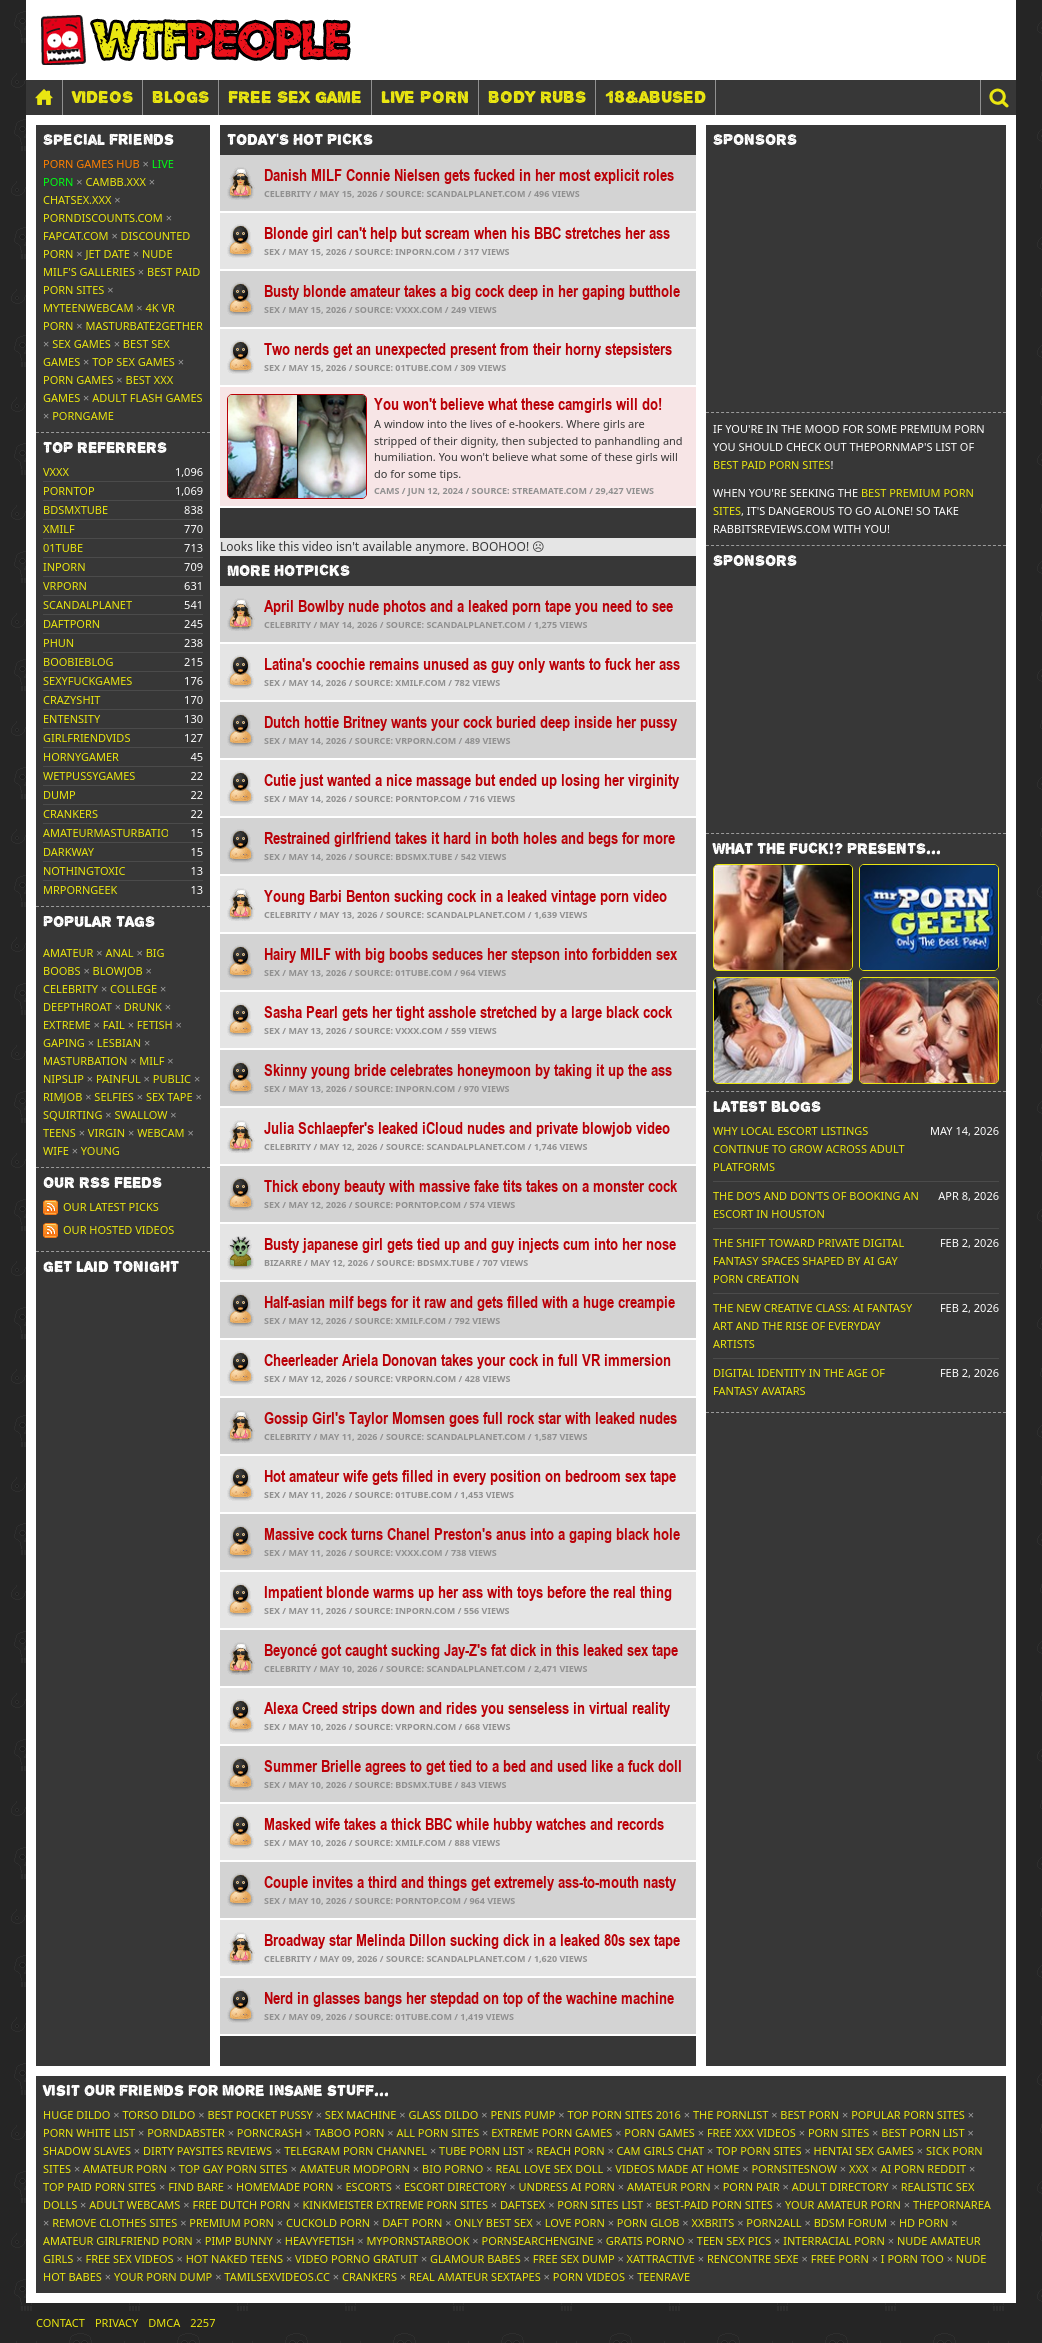 The width and height of the screenshot is (1042, 2343). What do you see at coordinates (575, 2222) in the screenshot?
I see `Love Porn` at bounding box center [575, 2222].